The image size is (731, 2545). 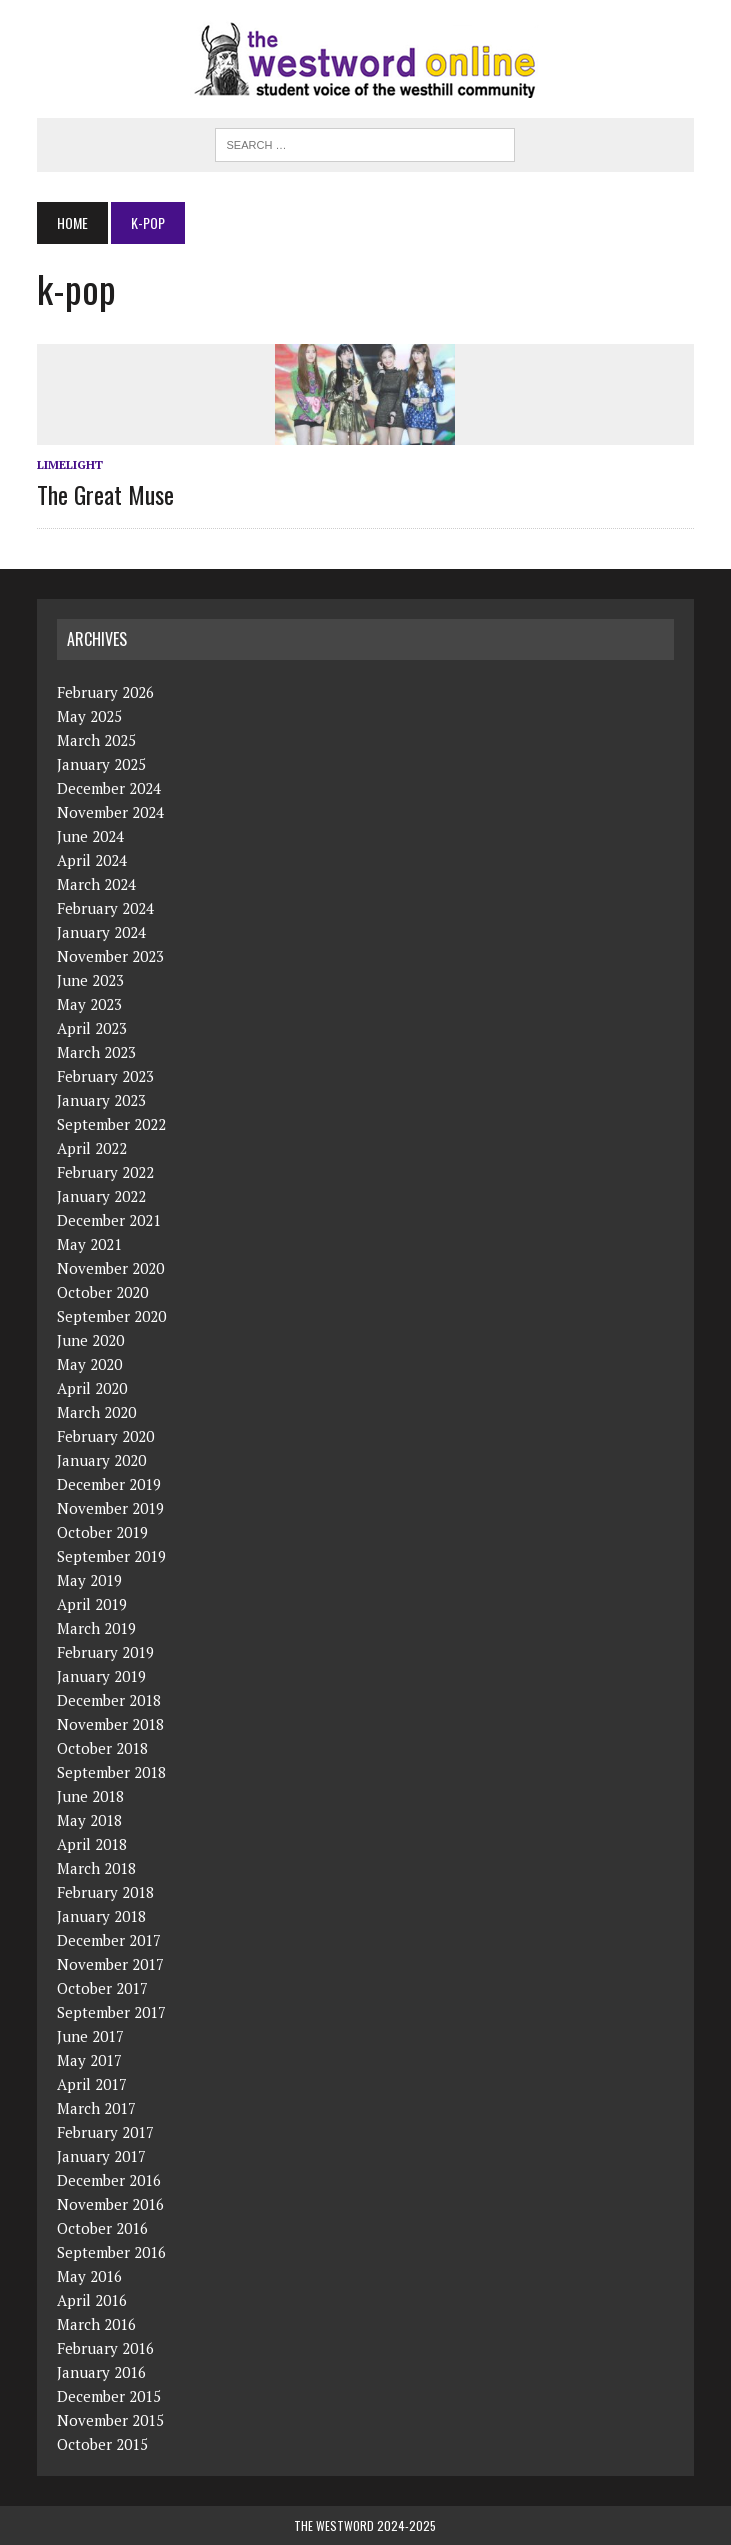 I want to click on April 2016, so click(x=92, y=2300).